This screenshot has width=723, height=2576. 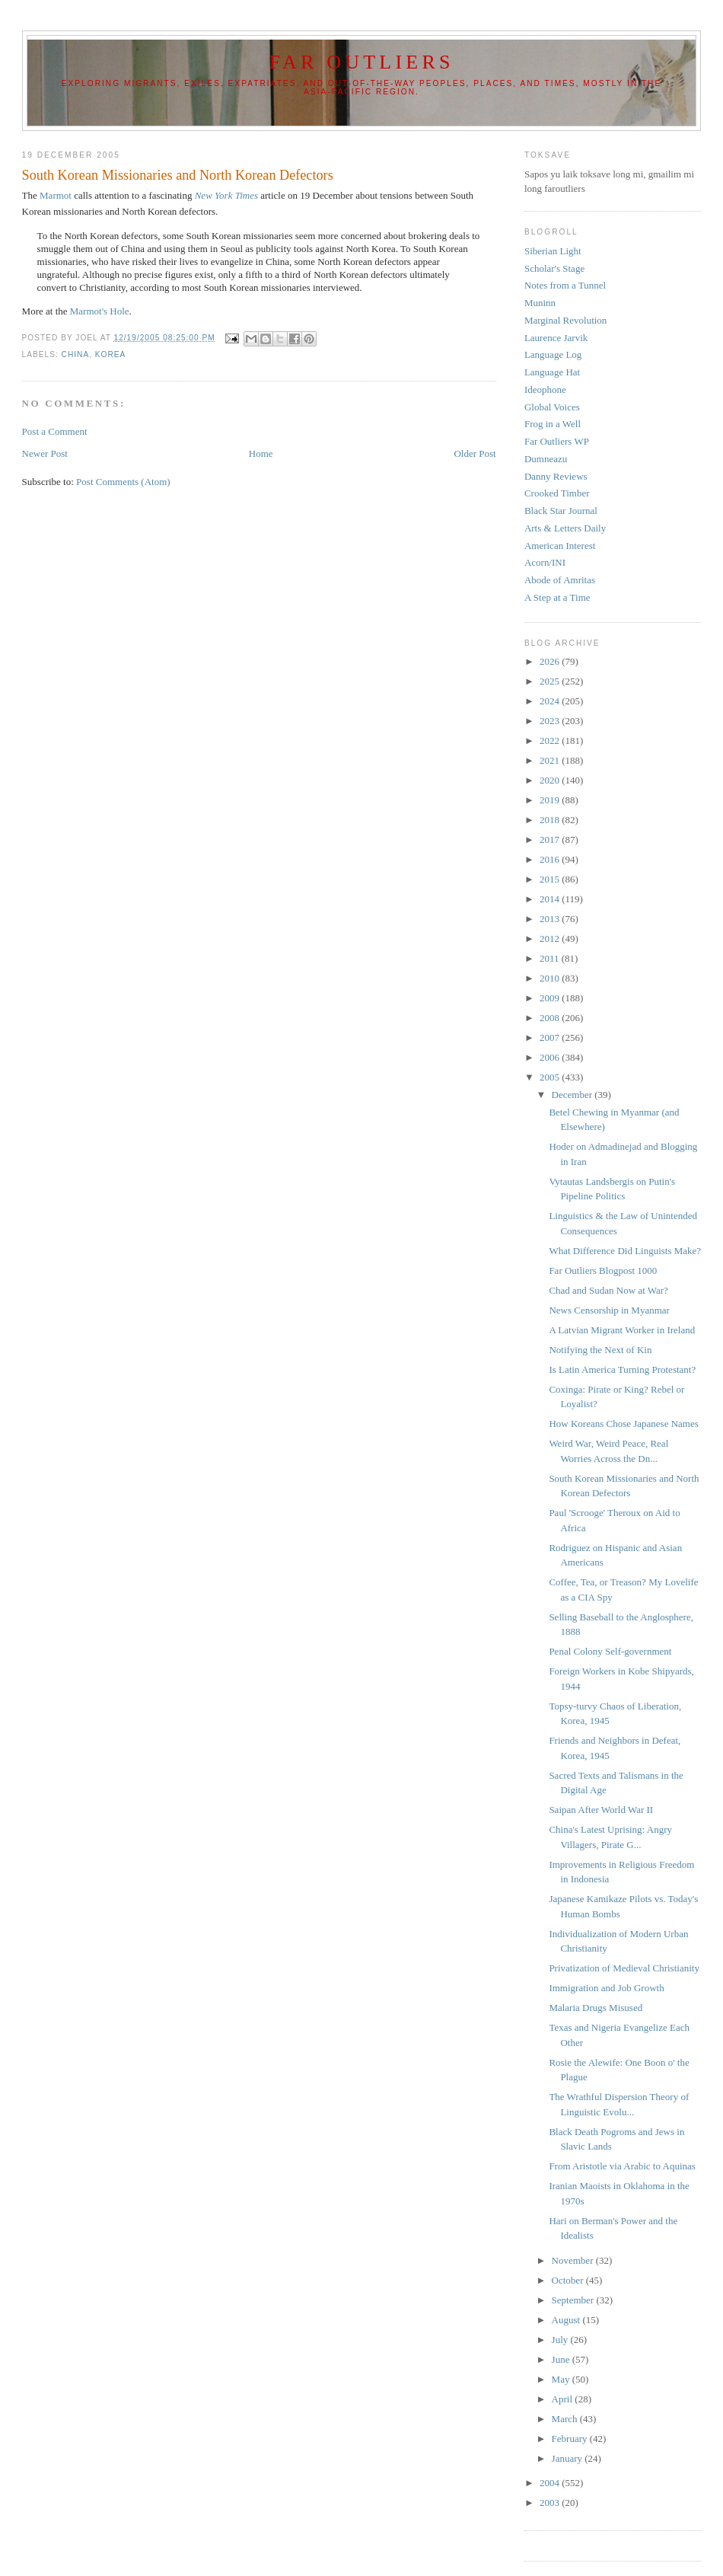 I want to click on 2003, so click(x=551, y=2502).